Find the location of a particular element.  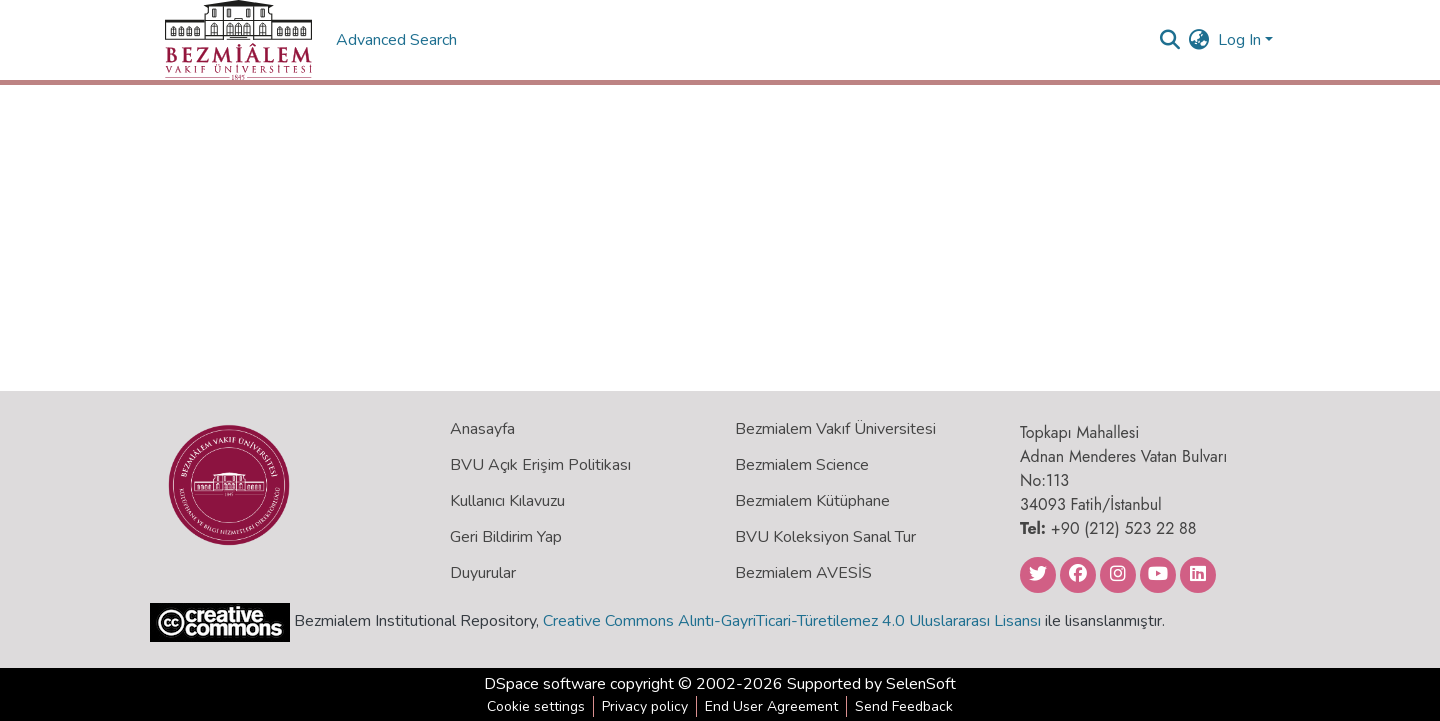

Send Feedback is located at coordinates (904, 706).